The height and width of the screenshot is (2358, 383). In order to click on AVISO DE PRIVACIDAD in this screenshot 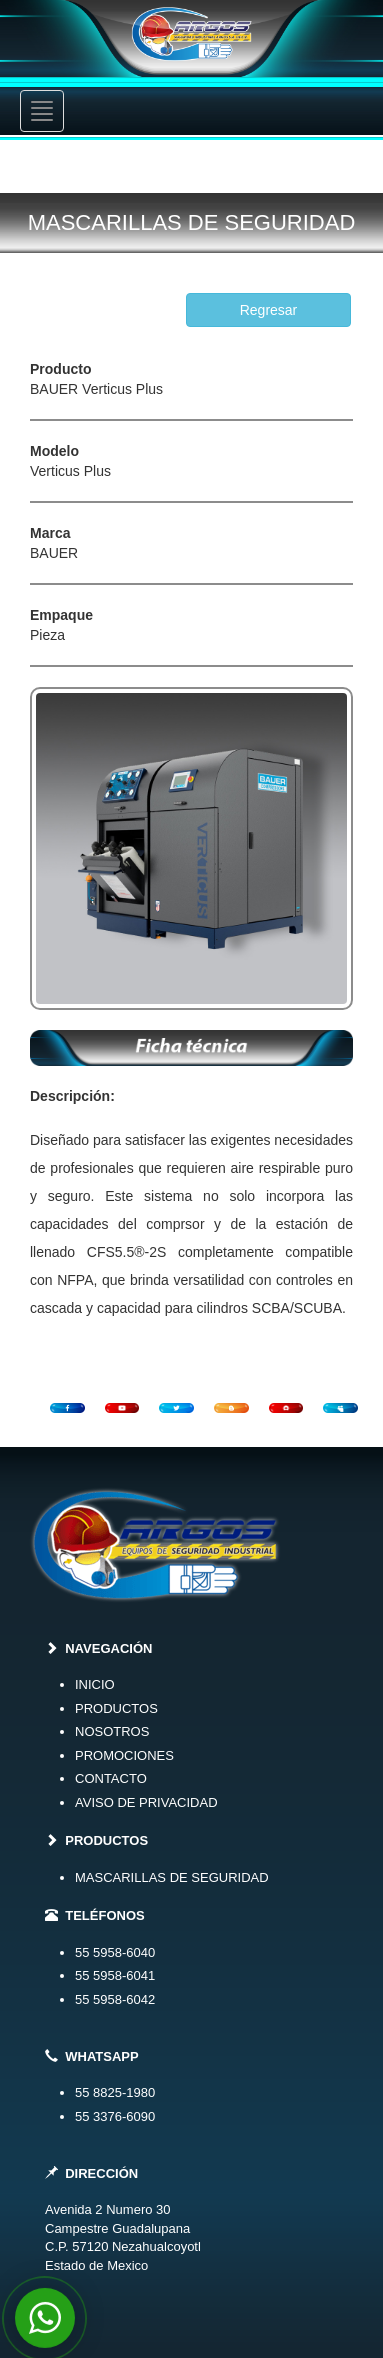, I will do `click(146, 1802)`.